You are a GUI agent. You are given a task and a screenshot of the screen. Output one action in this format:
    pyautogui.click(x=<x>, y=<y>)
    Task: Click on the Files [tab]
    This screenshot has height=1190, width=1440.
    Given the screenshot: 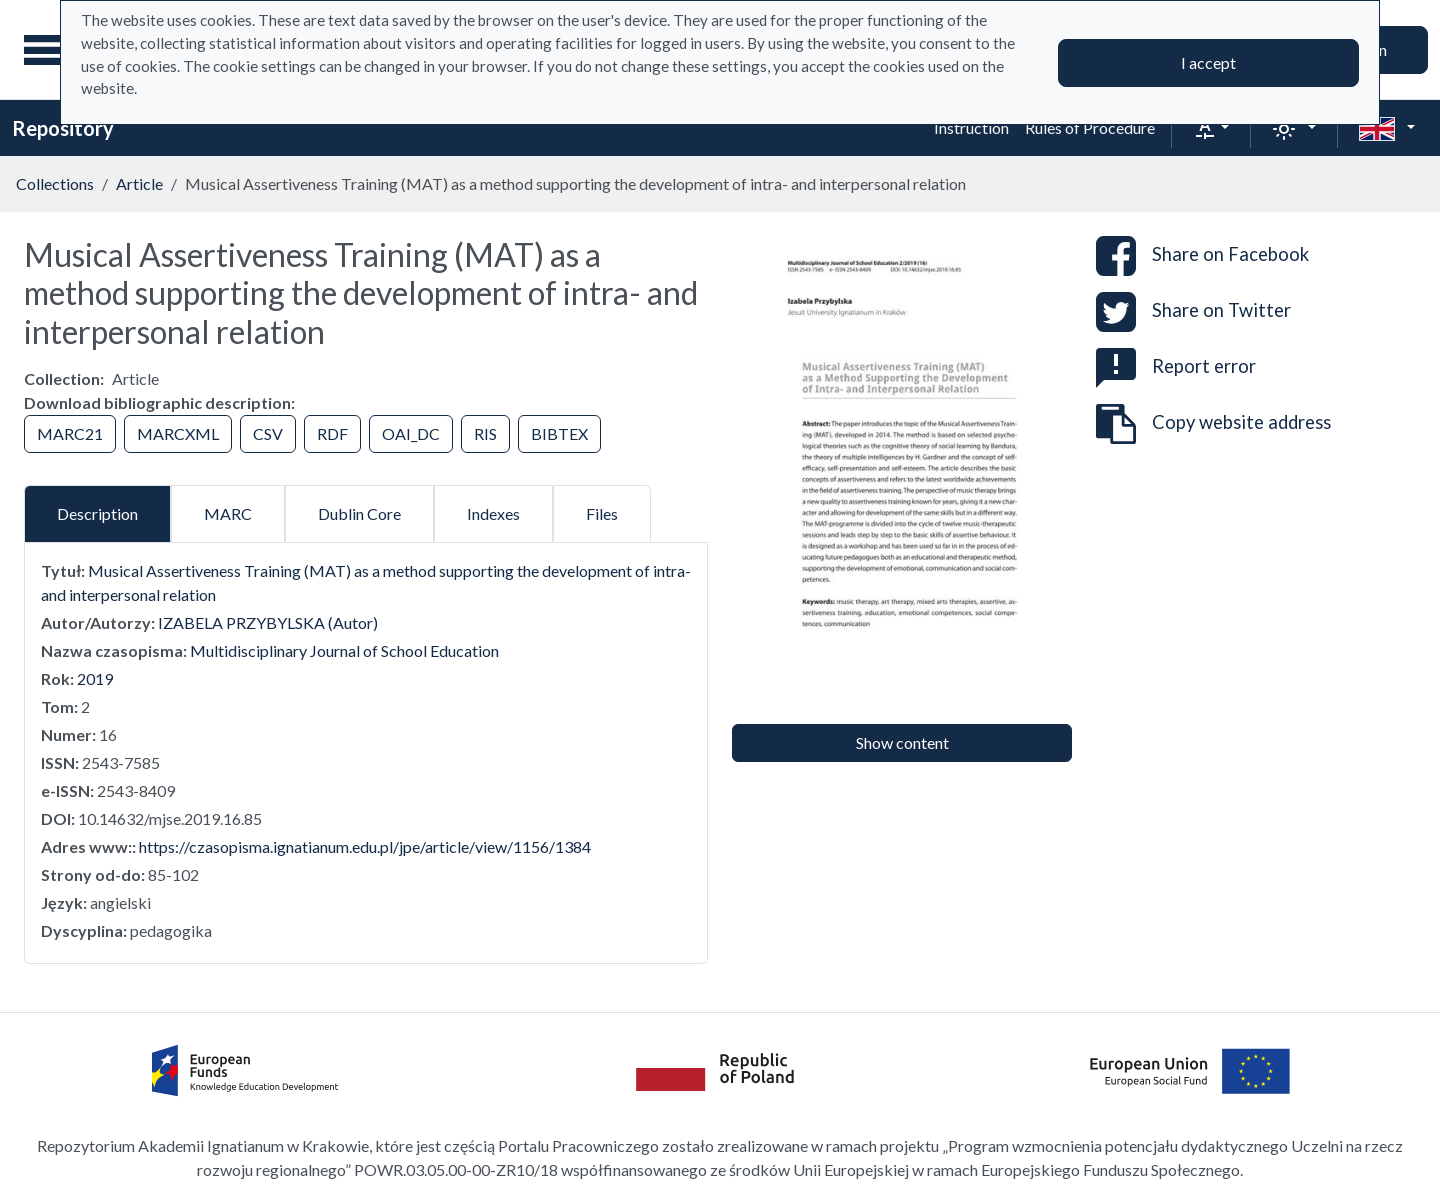 What is the action you would take?
    pyautogui.click(x=602, y=513)
    